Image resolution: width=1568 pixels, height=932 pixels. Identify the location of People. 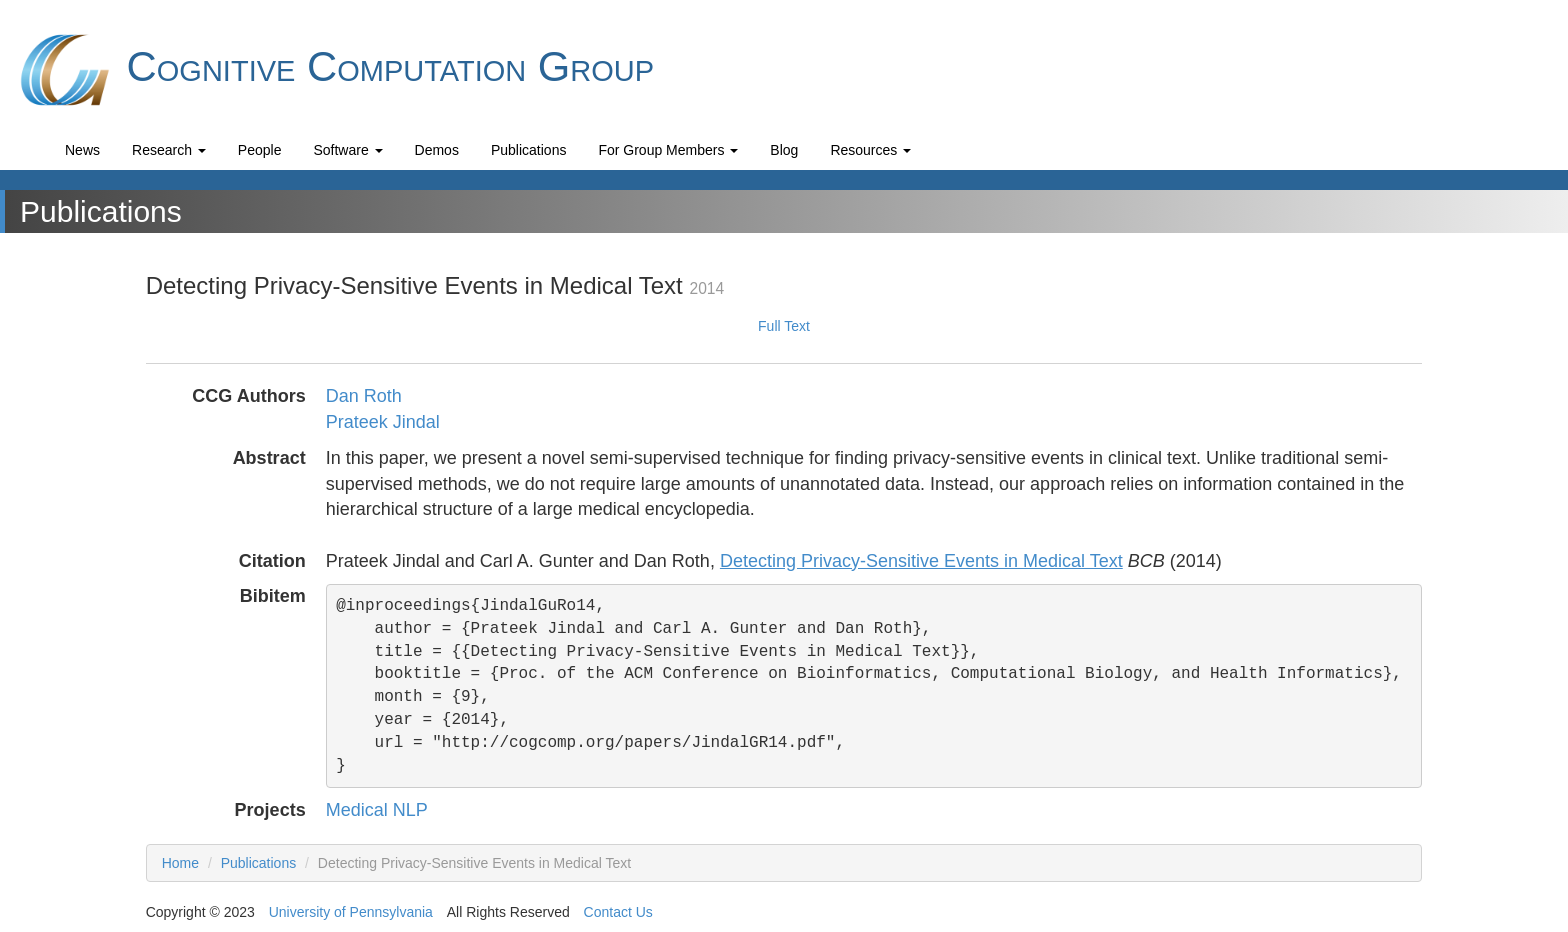
(260, 150).